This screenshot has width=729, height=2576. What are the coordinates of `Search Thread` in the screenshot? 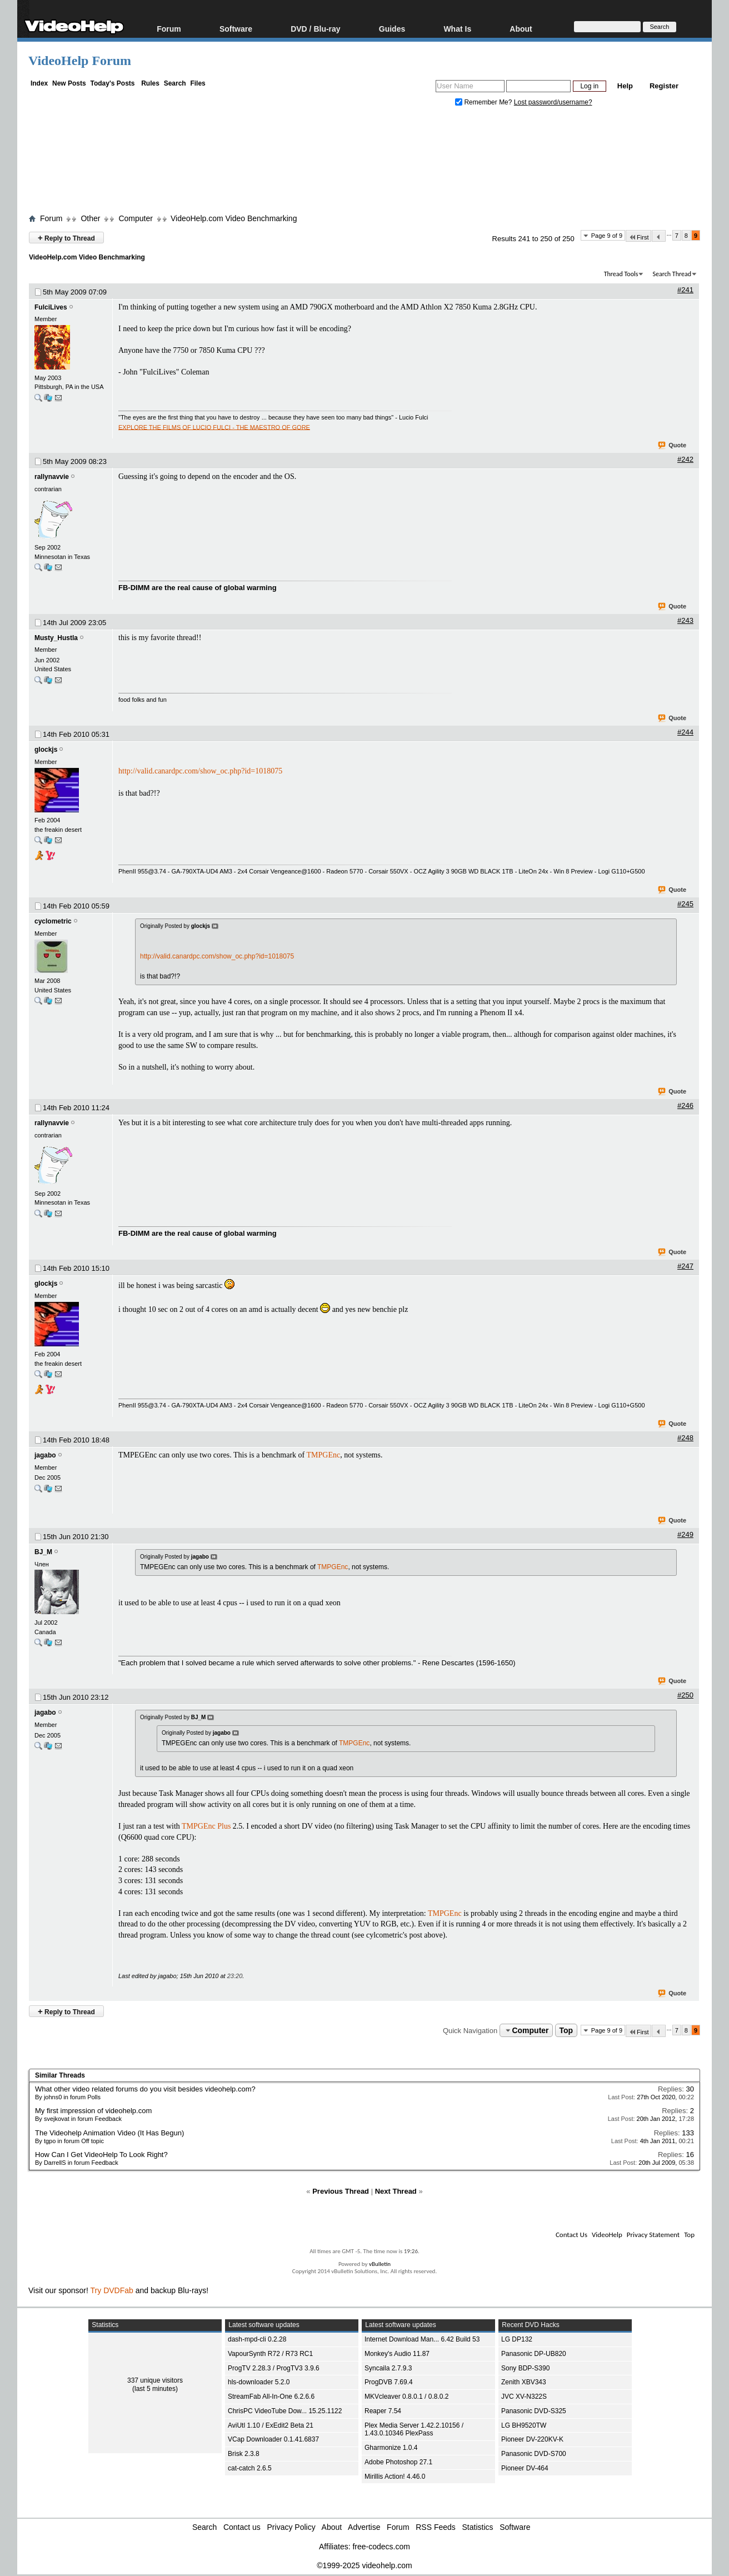 It's located at (671, 274).